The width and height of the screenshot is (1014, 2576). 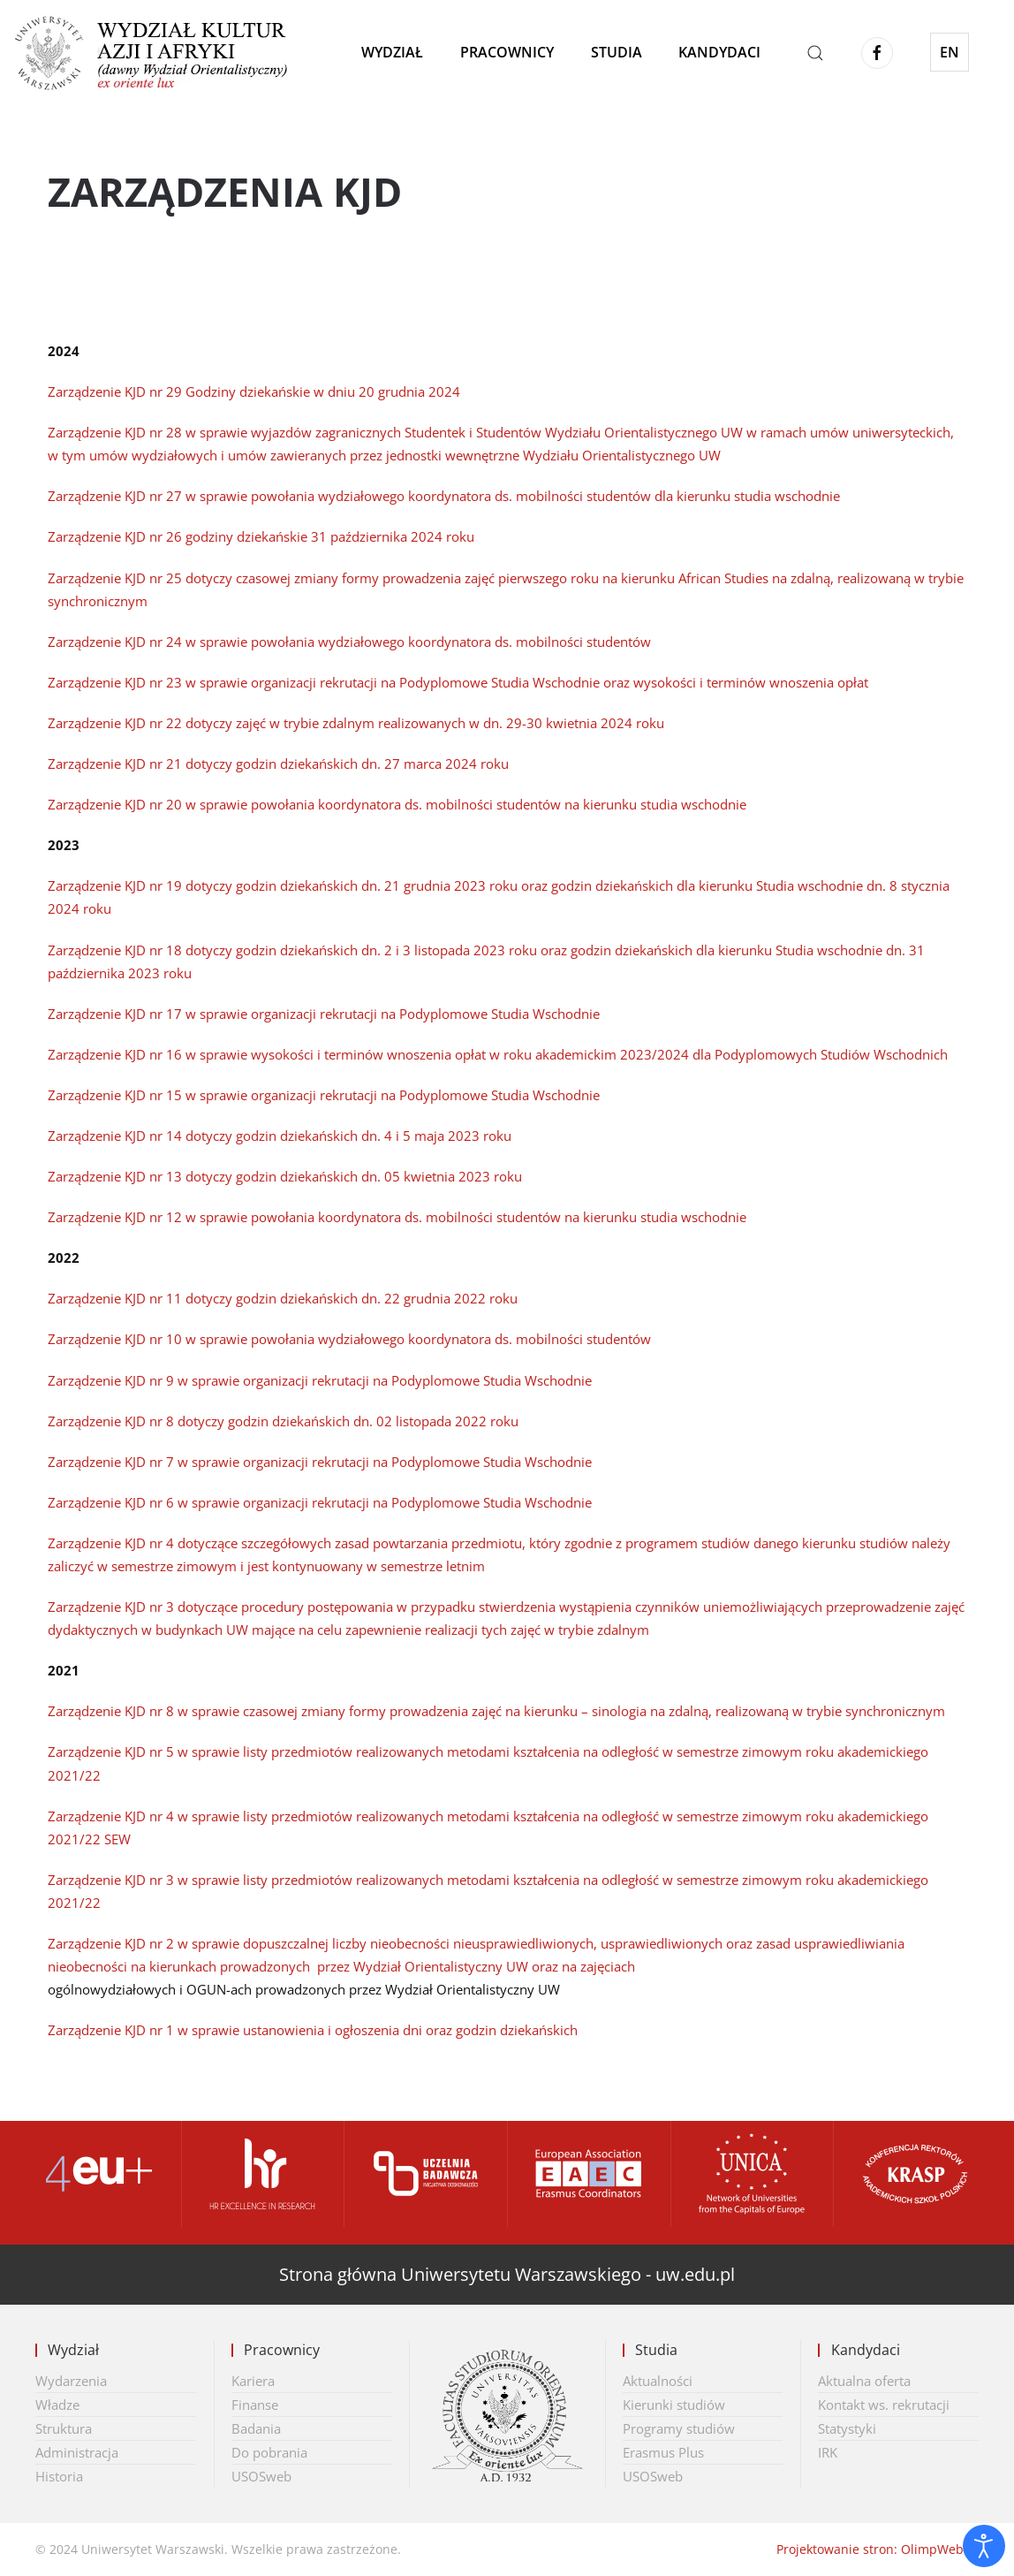 I want to click on Zarządzenie KJD nr 6 w sprawie organizacji rekrutacji na Podyplomowe Studia Wschodnie, so click(x=320, y=1502).